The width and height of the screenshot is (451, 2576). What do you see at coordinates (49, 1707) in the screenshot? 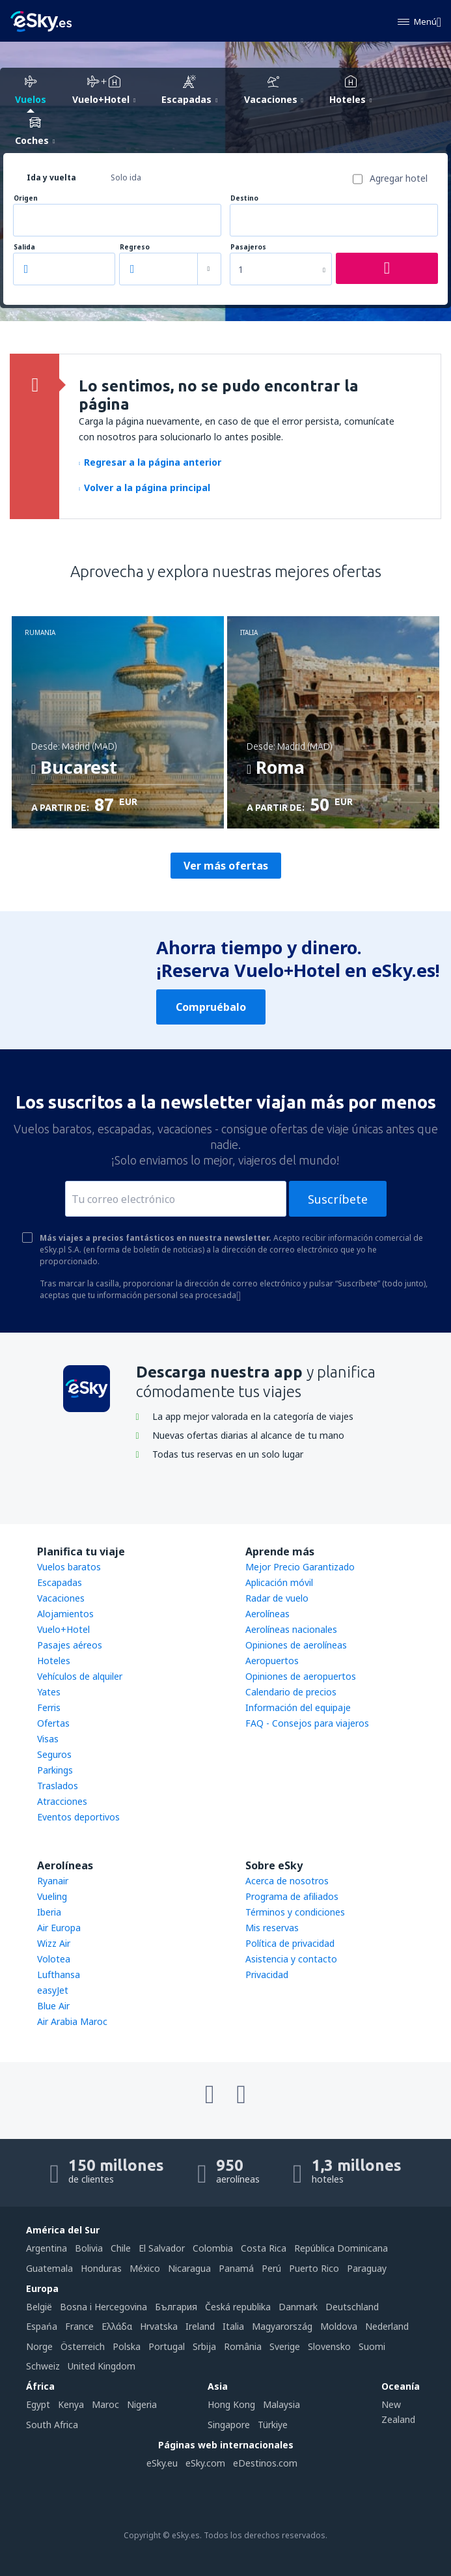
I see `Ferris` at bounding box center [49, 1707].